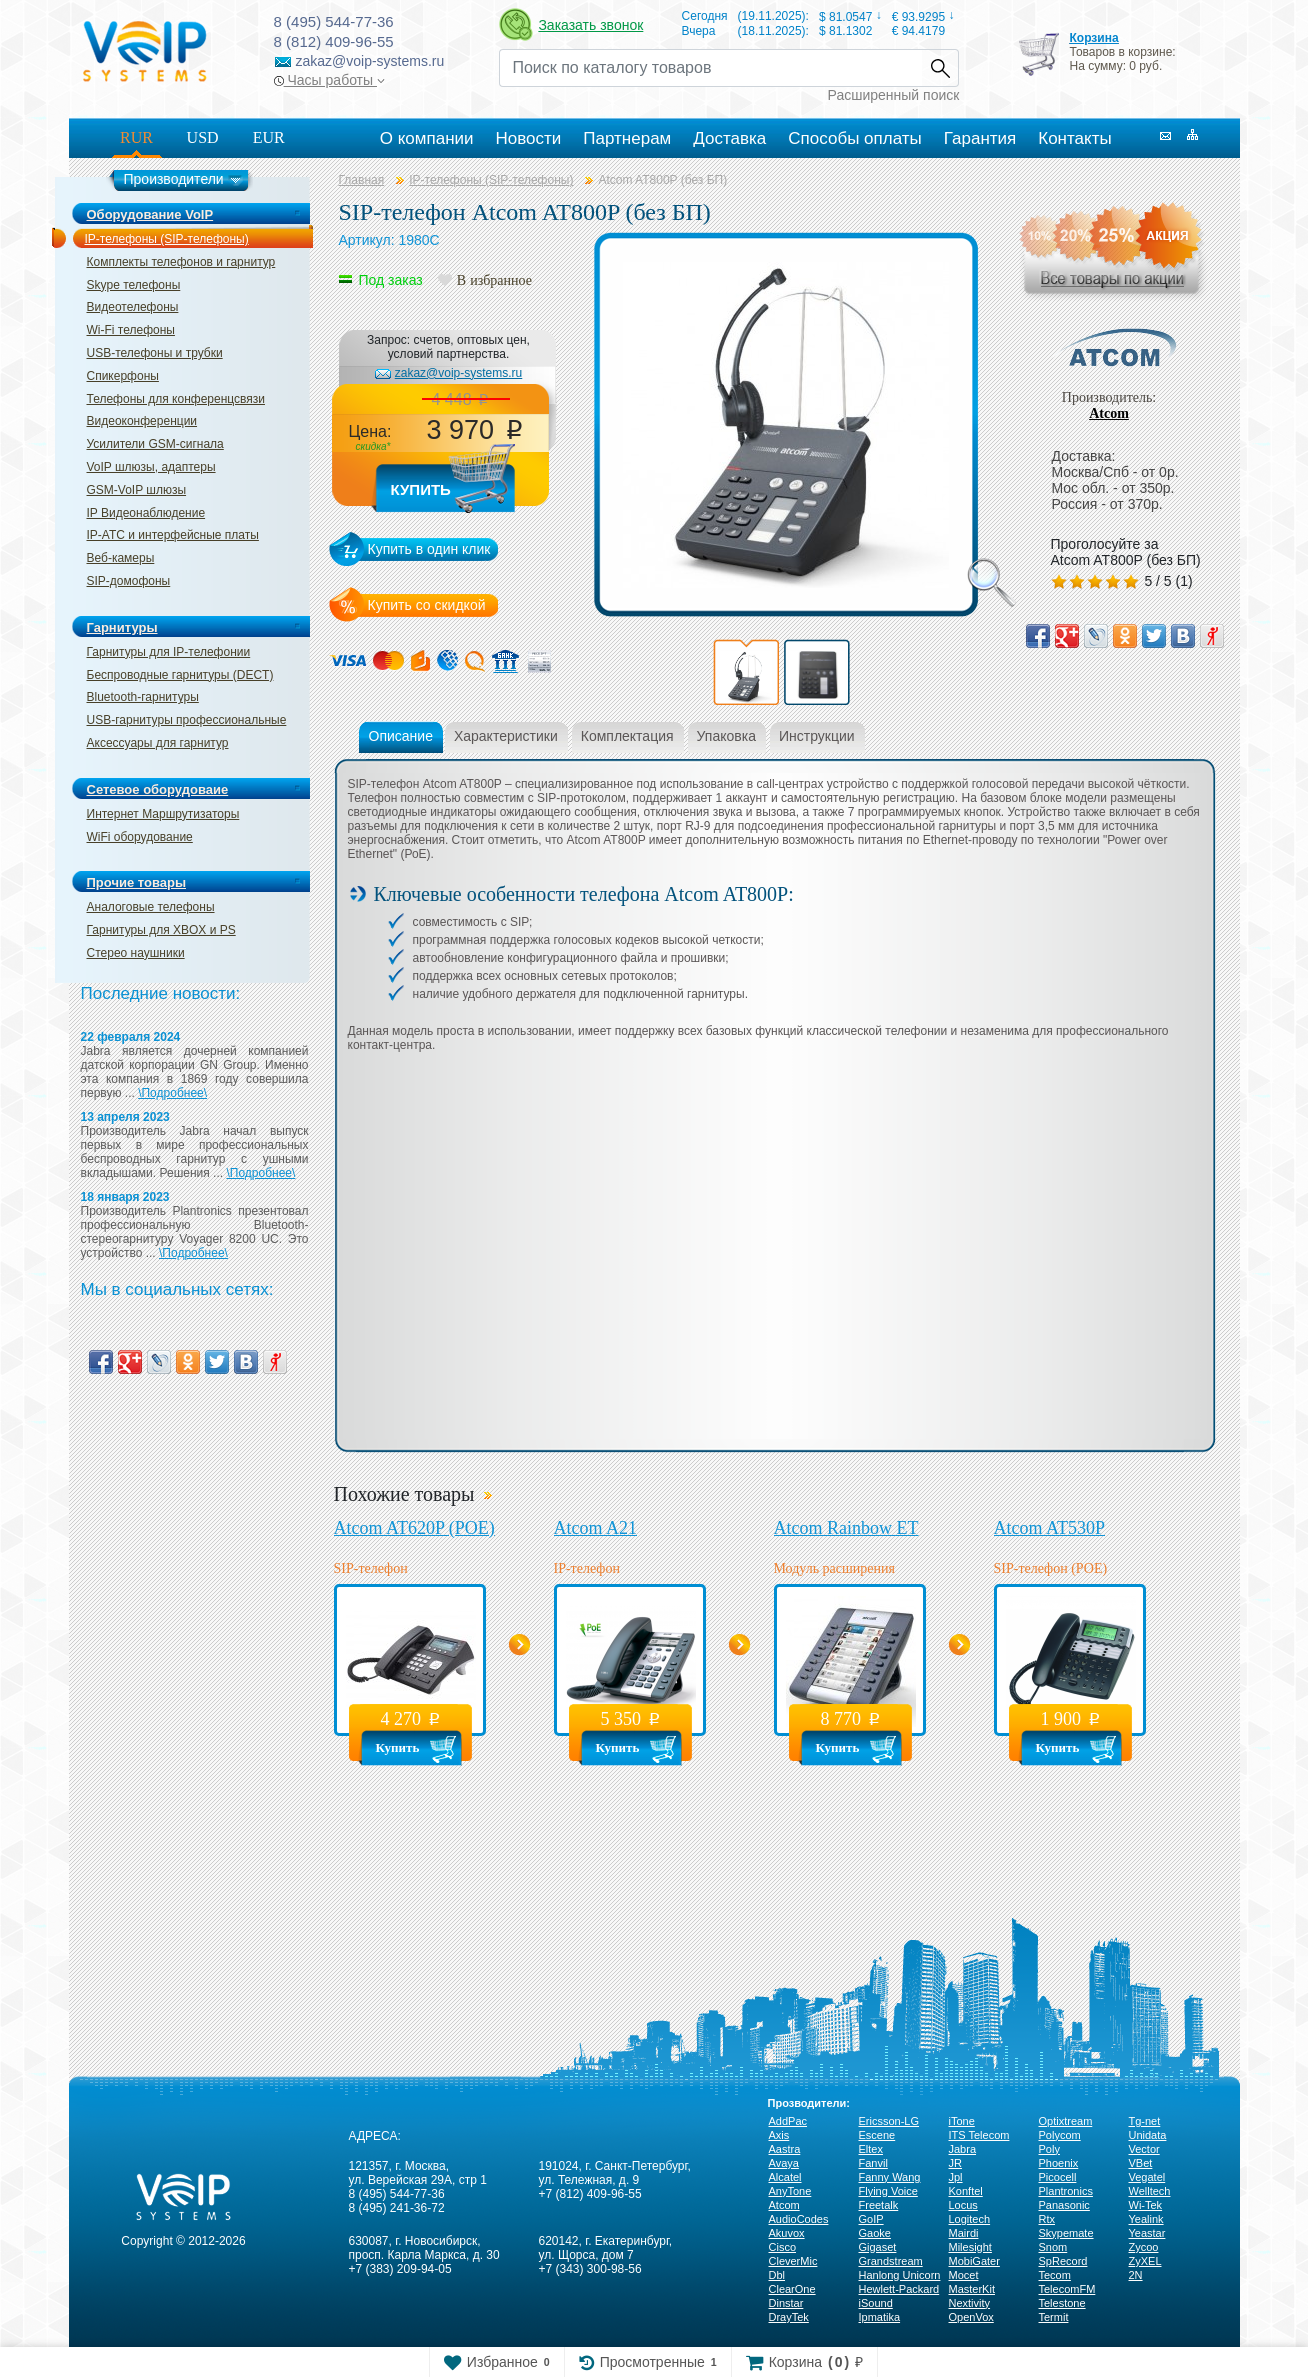 This screenshot has height=2377, width=1308. What do you see at coordinates (181, 262) in the screenshot?
I see `Комплекты телефонов и гарнитур` at bounding box center [181, 262].